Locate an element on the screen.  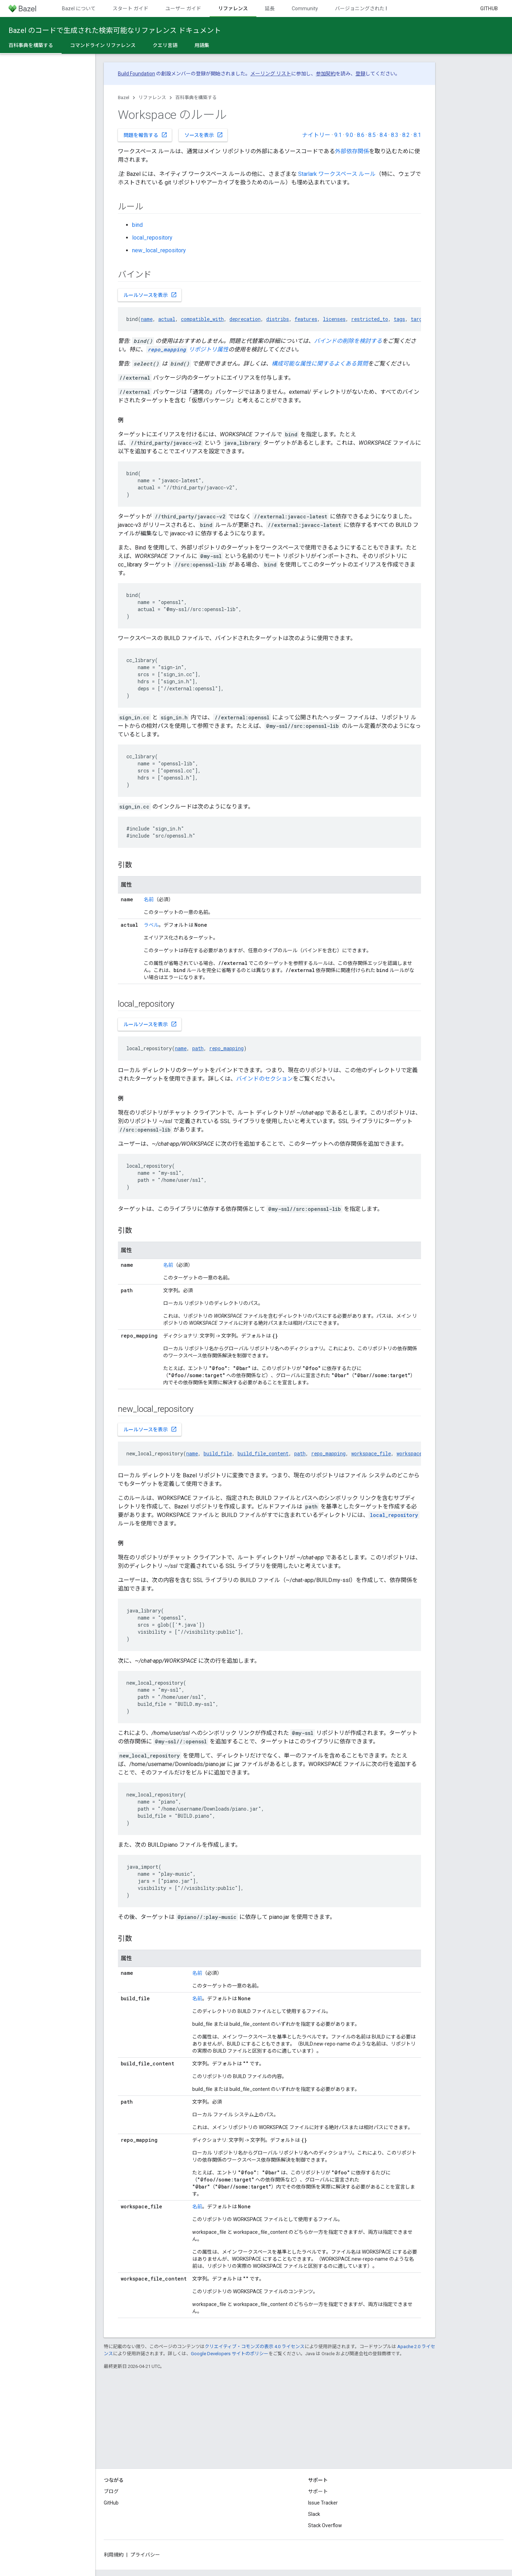
ソースを表示 is located at coordinates (203, 135).